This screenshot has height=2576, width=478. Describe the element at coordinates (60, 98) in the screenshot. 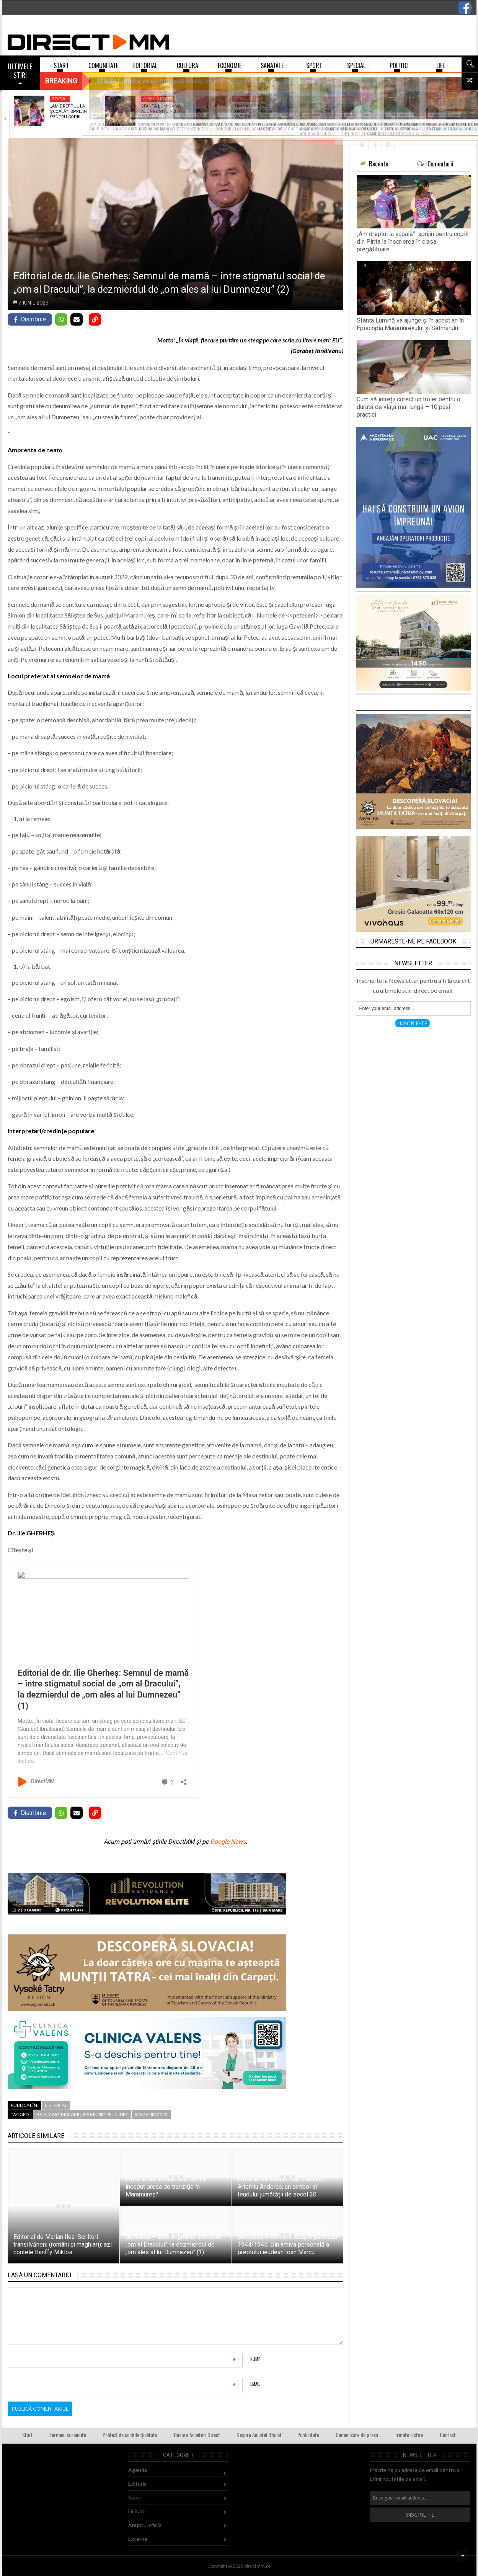

I see `Social` at that location.